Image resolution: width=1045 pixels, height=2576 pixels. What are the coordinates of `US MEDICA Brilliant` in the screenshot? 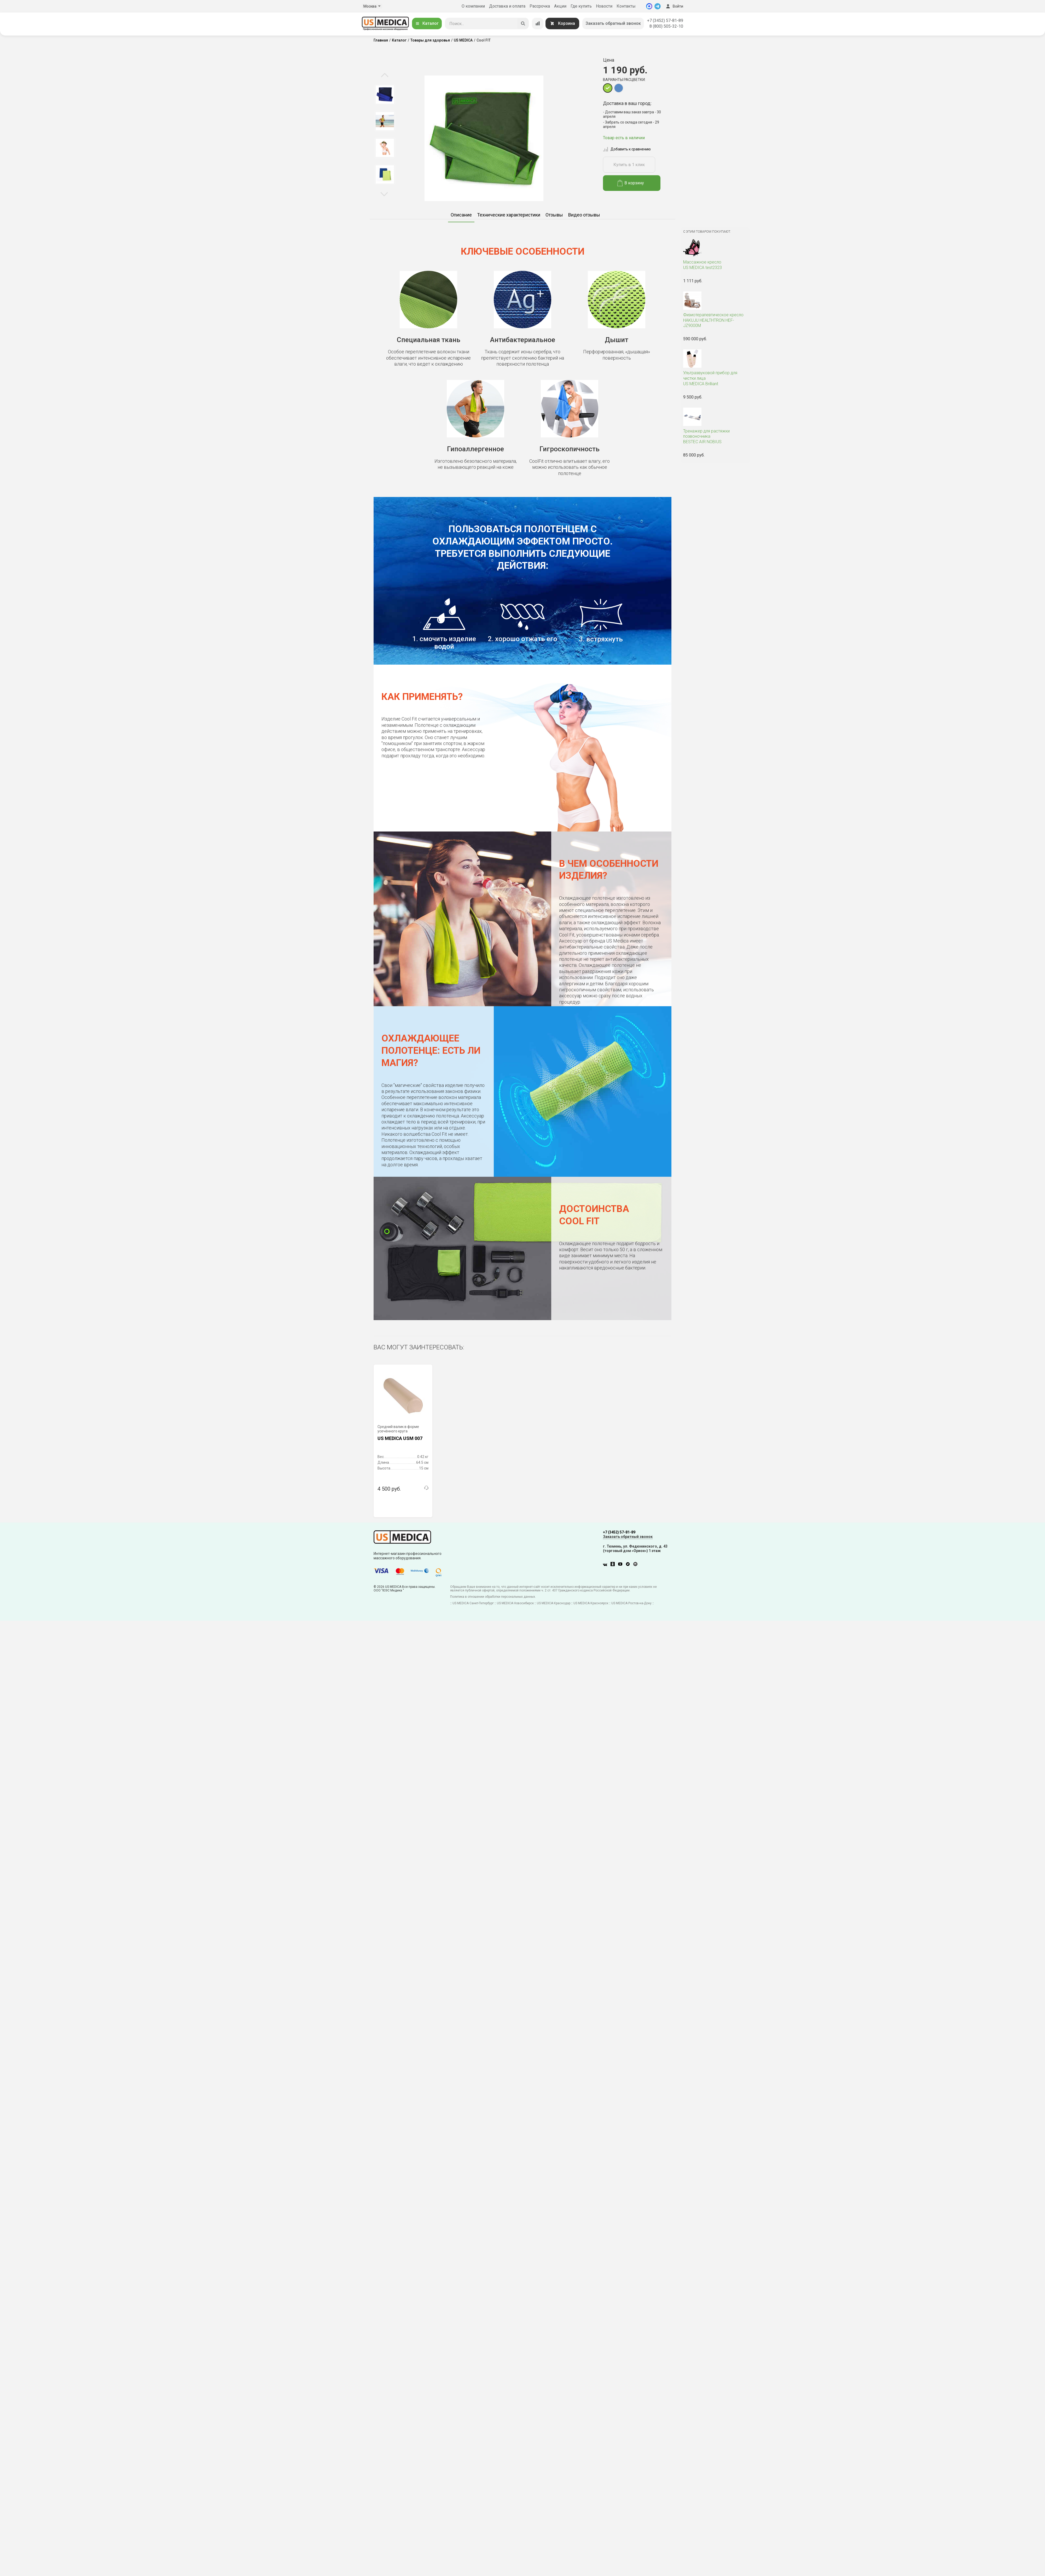 It's located at (715, 378).